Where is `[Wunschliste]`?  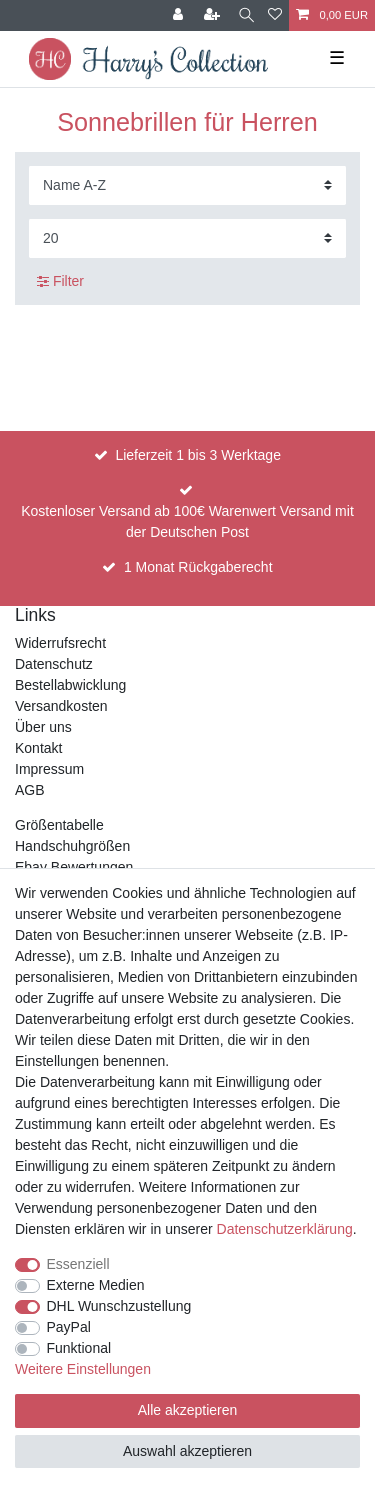 [Wunschliste] is located at coordinates (275, 15).